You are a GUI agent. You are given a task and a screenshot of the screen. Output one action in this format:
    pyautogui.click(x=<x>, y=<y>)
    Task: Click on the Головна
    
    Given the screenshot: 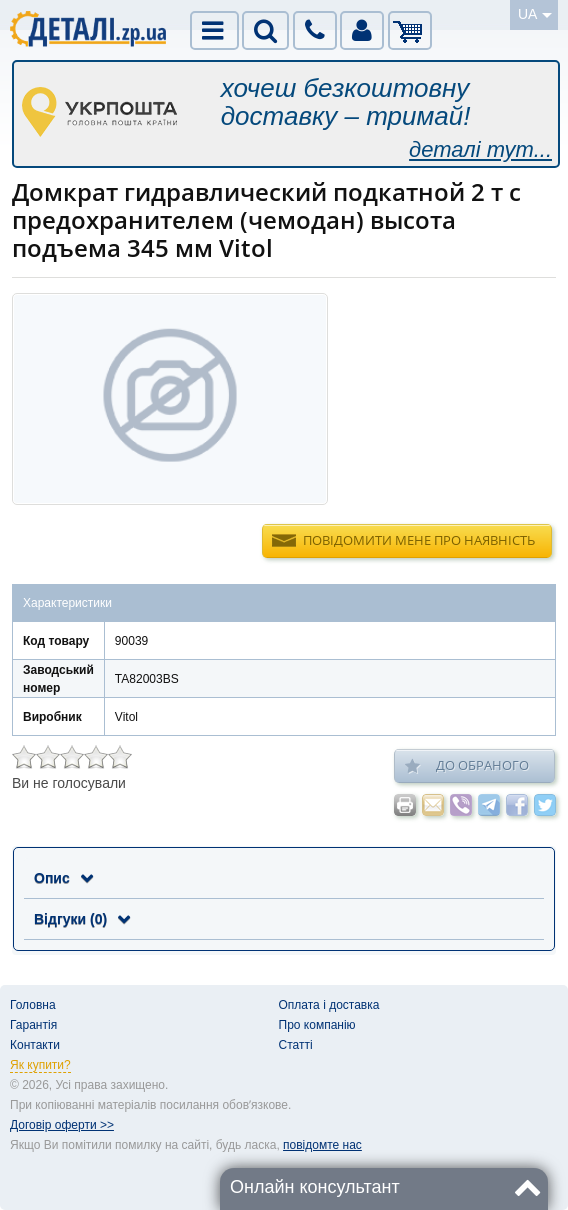 What is the action you would take?
    pyautogui.click(x=33, y=1005)
    